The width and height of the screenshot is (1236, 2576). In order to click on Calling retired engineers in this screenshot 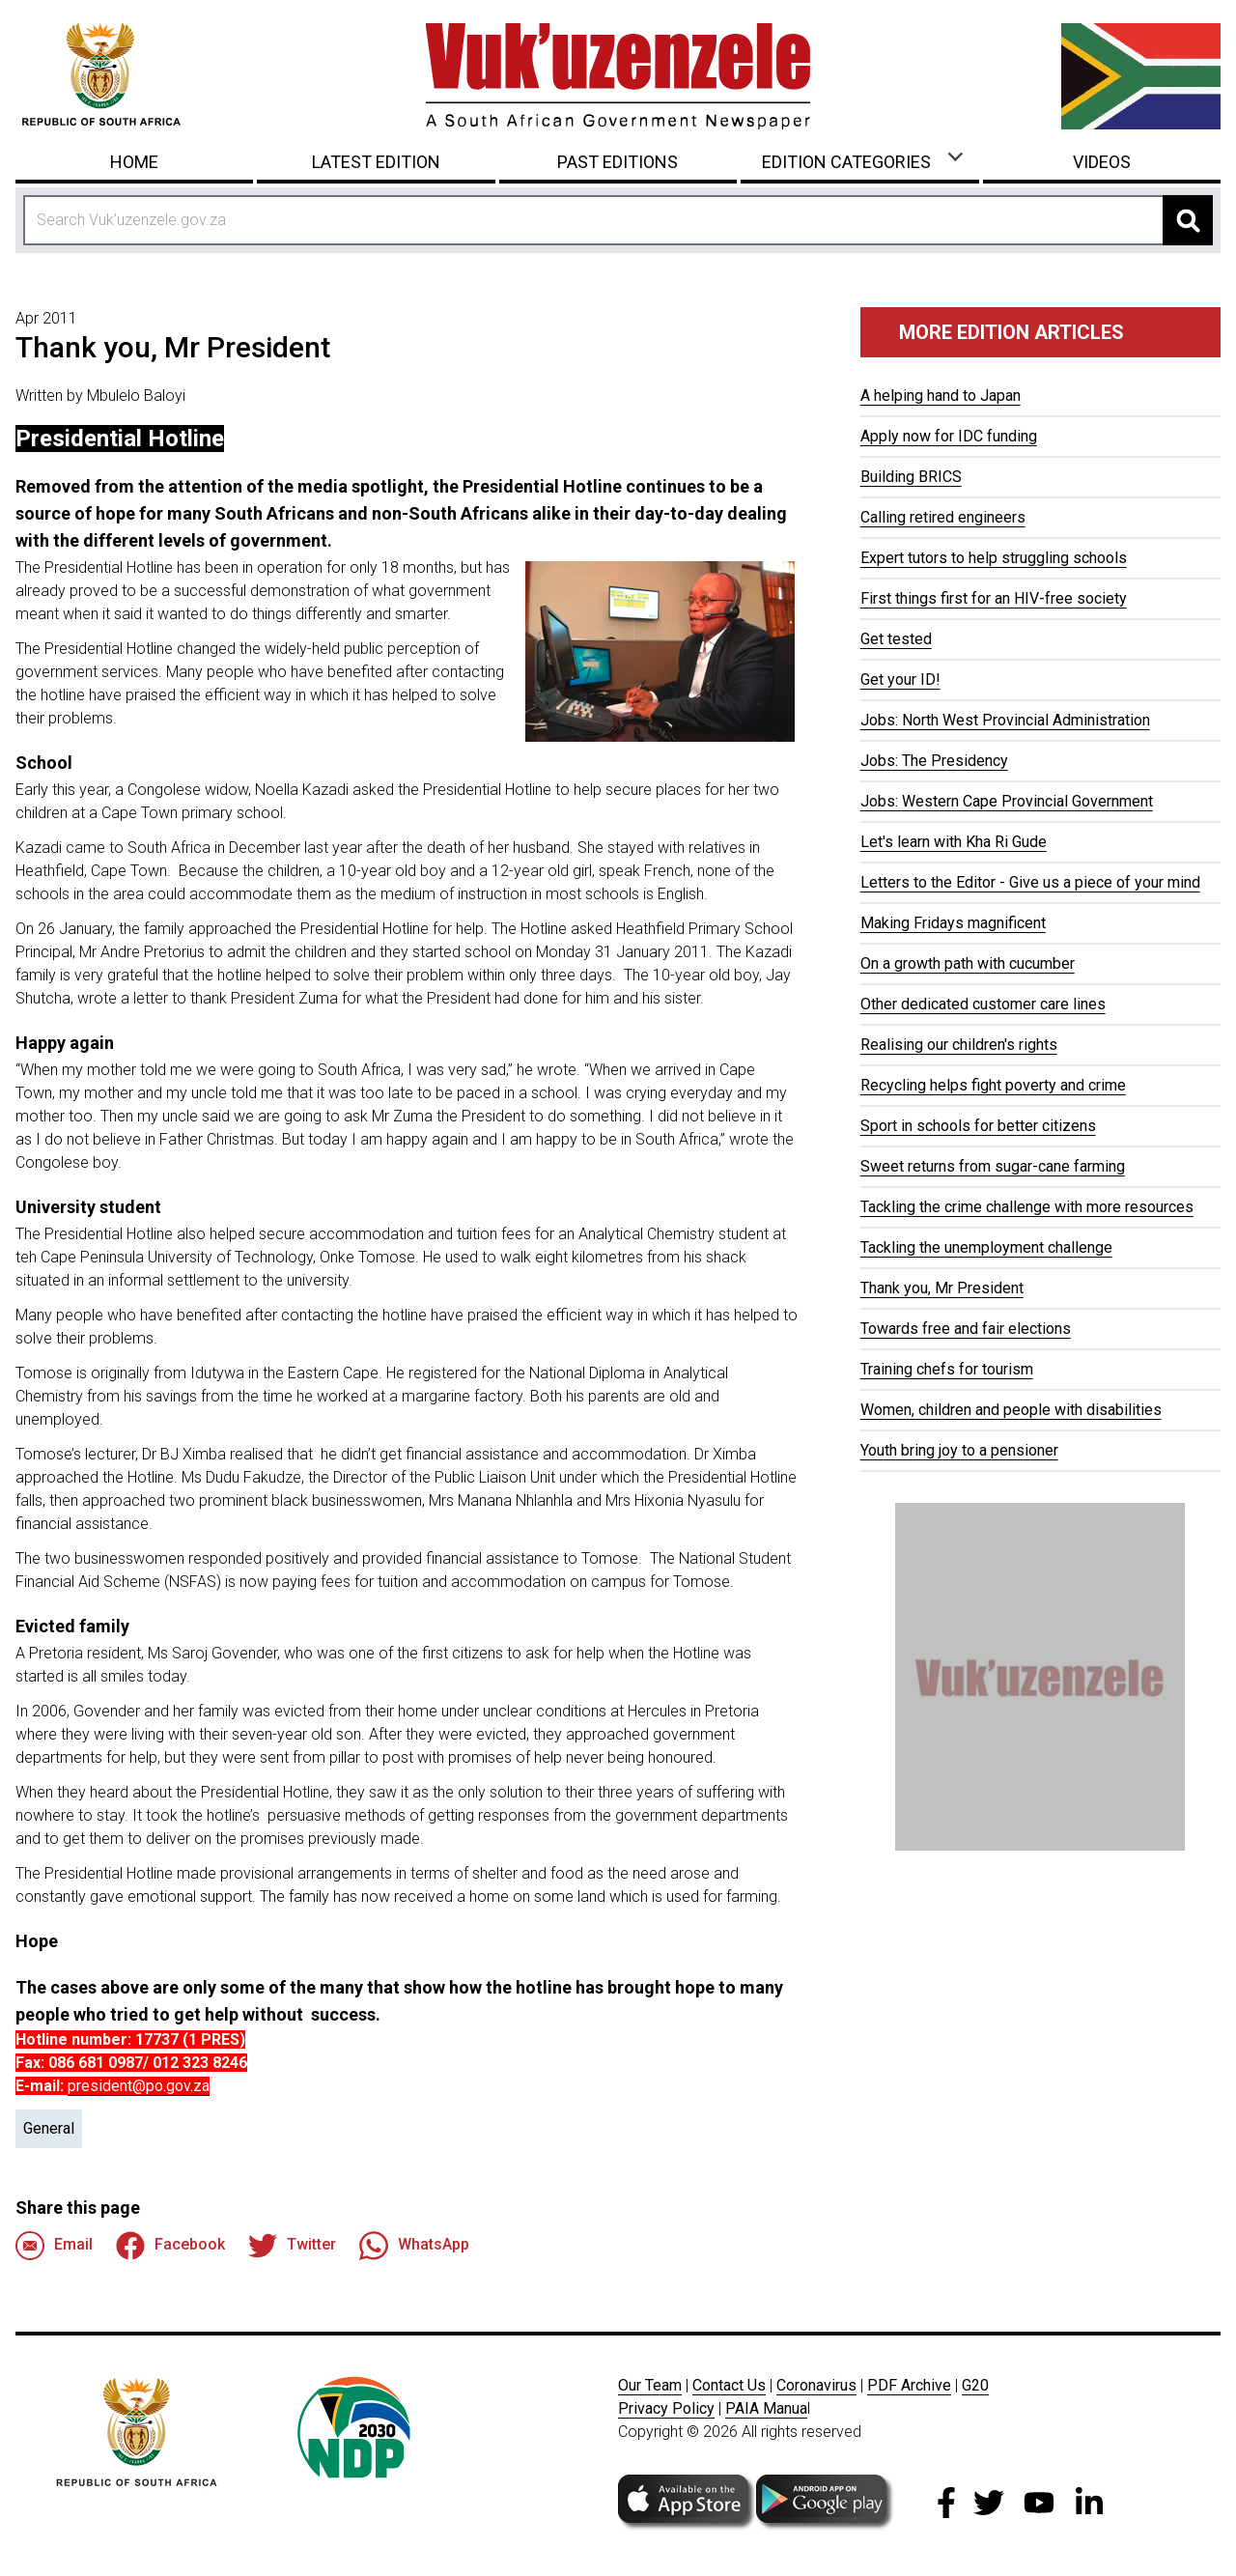, I will do `click(942, 517)`.